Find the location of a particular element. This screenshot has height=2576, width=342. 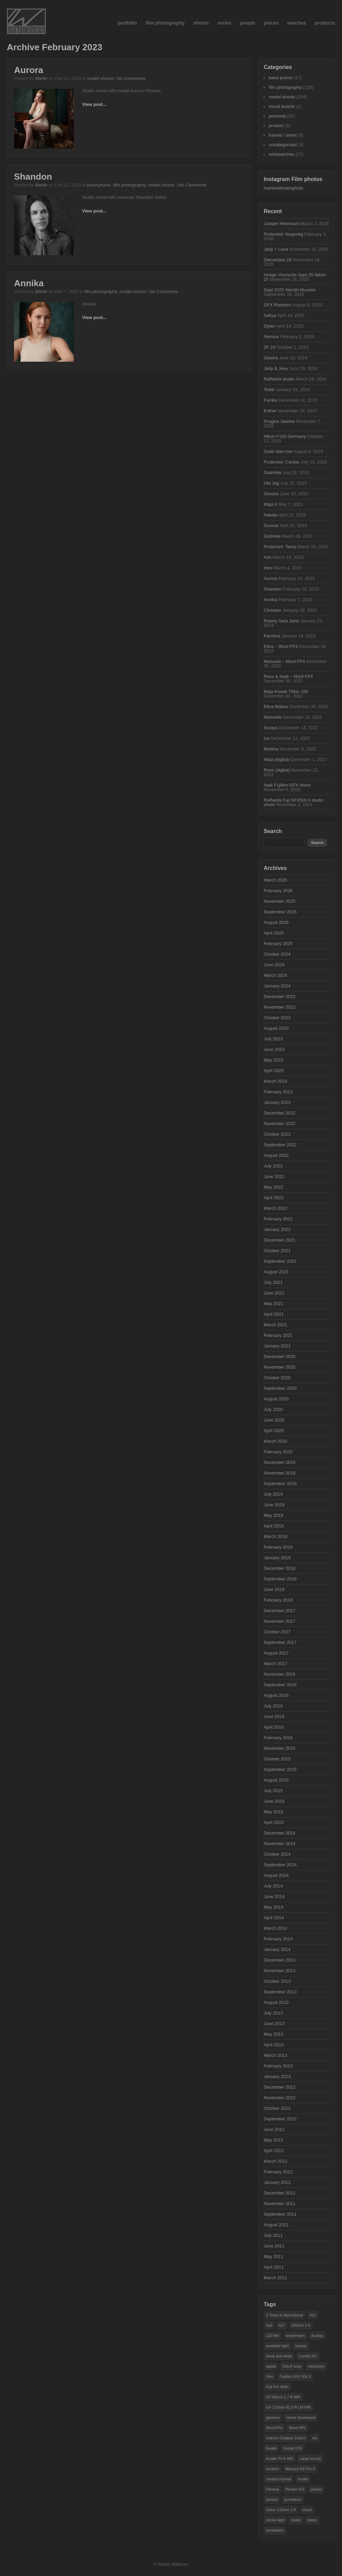

June 2016 is located at coordinates (274, 1716).